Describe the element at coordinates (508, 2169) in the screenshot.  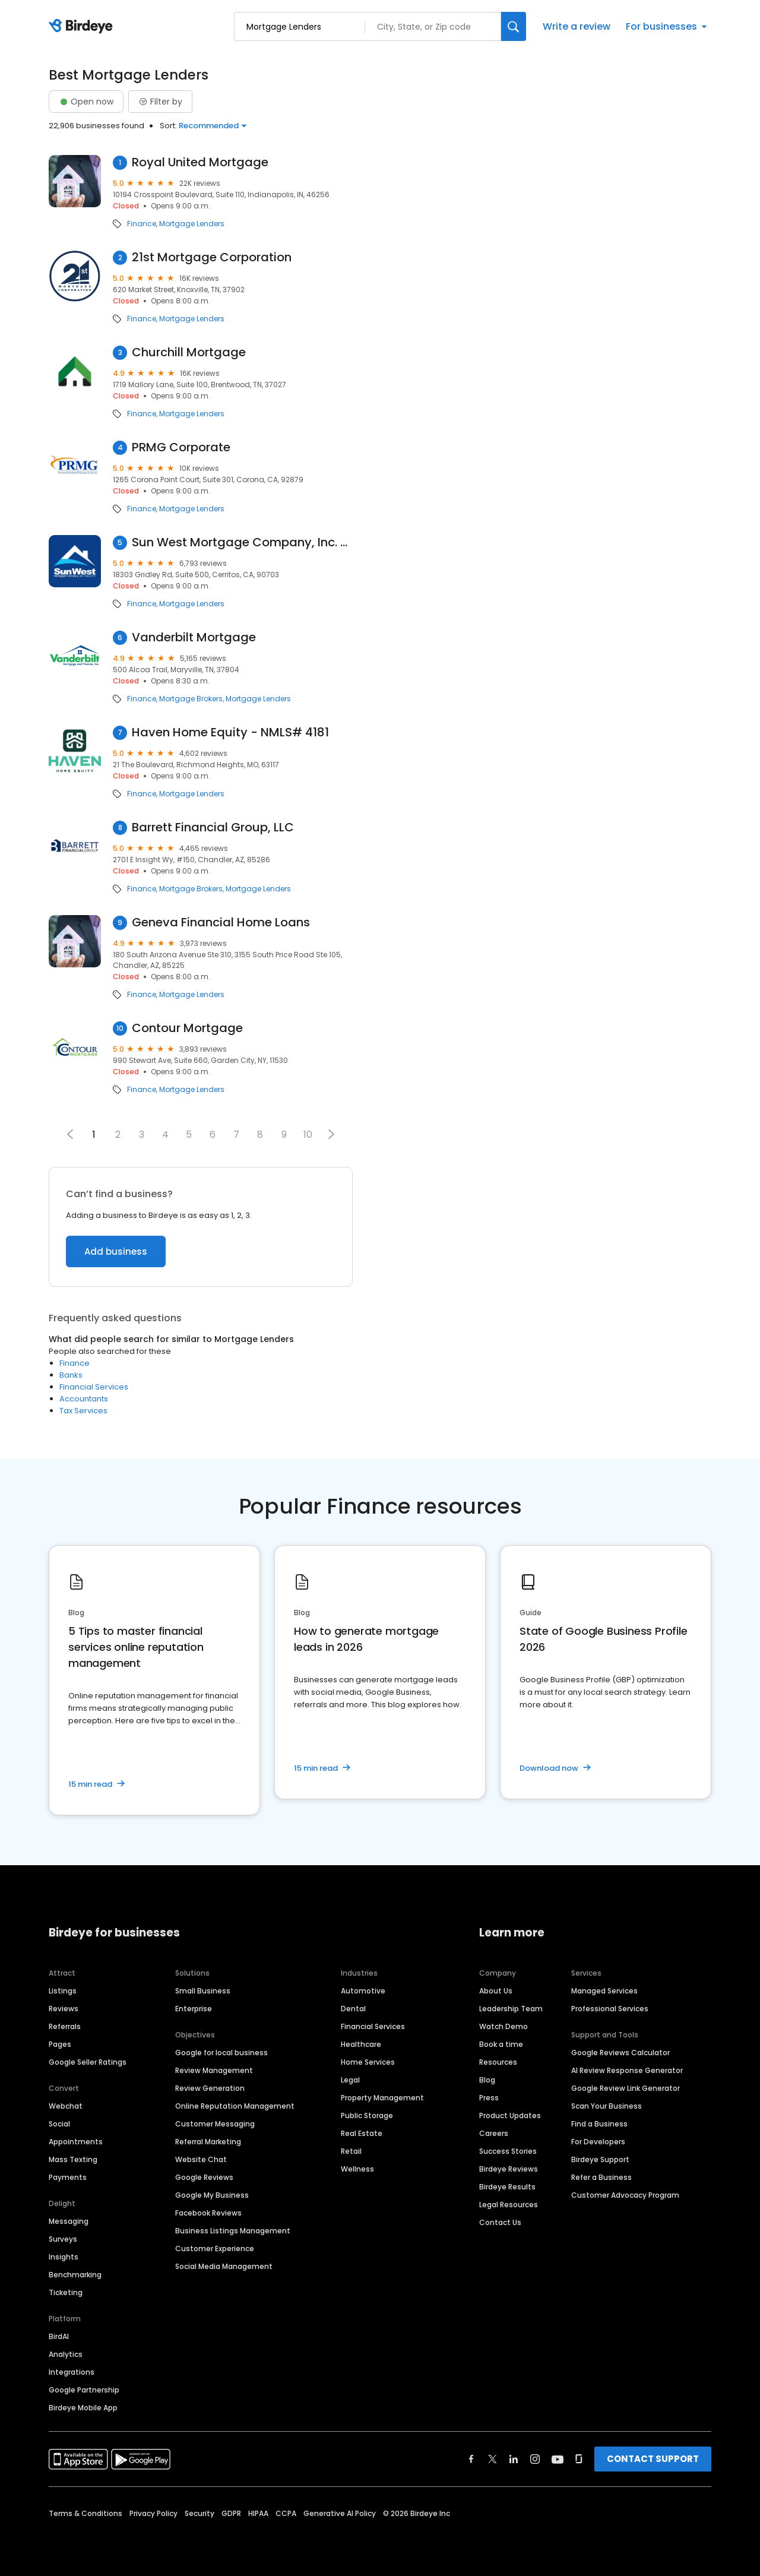
I see `Birdeye Reviews` at that location.